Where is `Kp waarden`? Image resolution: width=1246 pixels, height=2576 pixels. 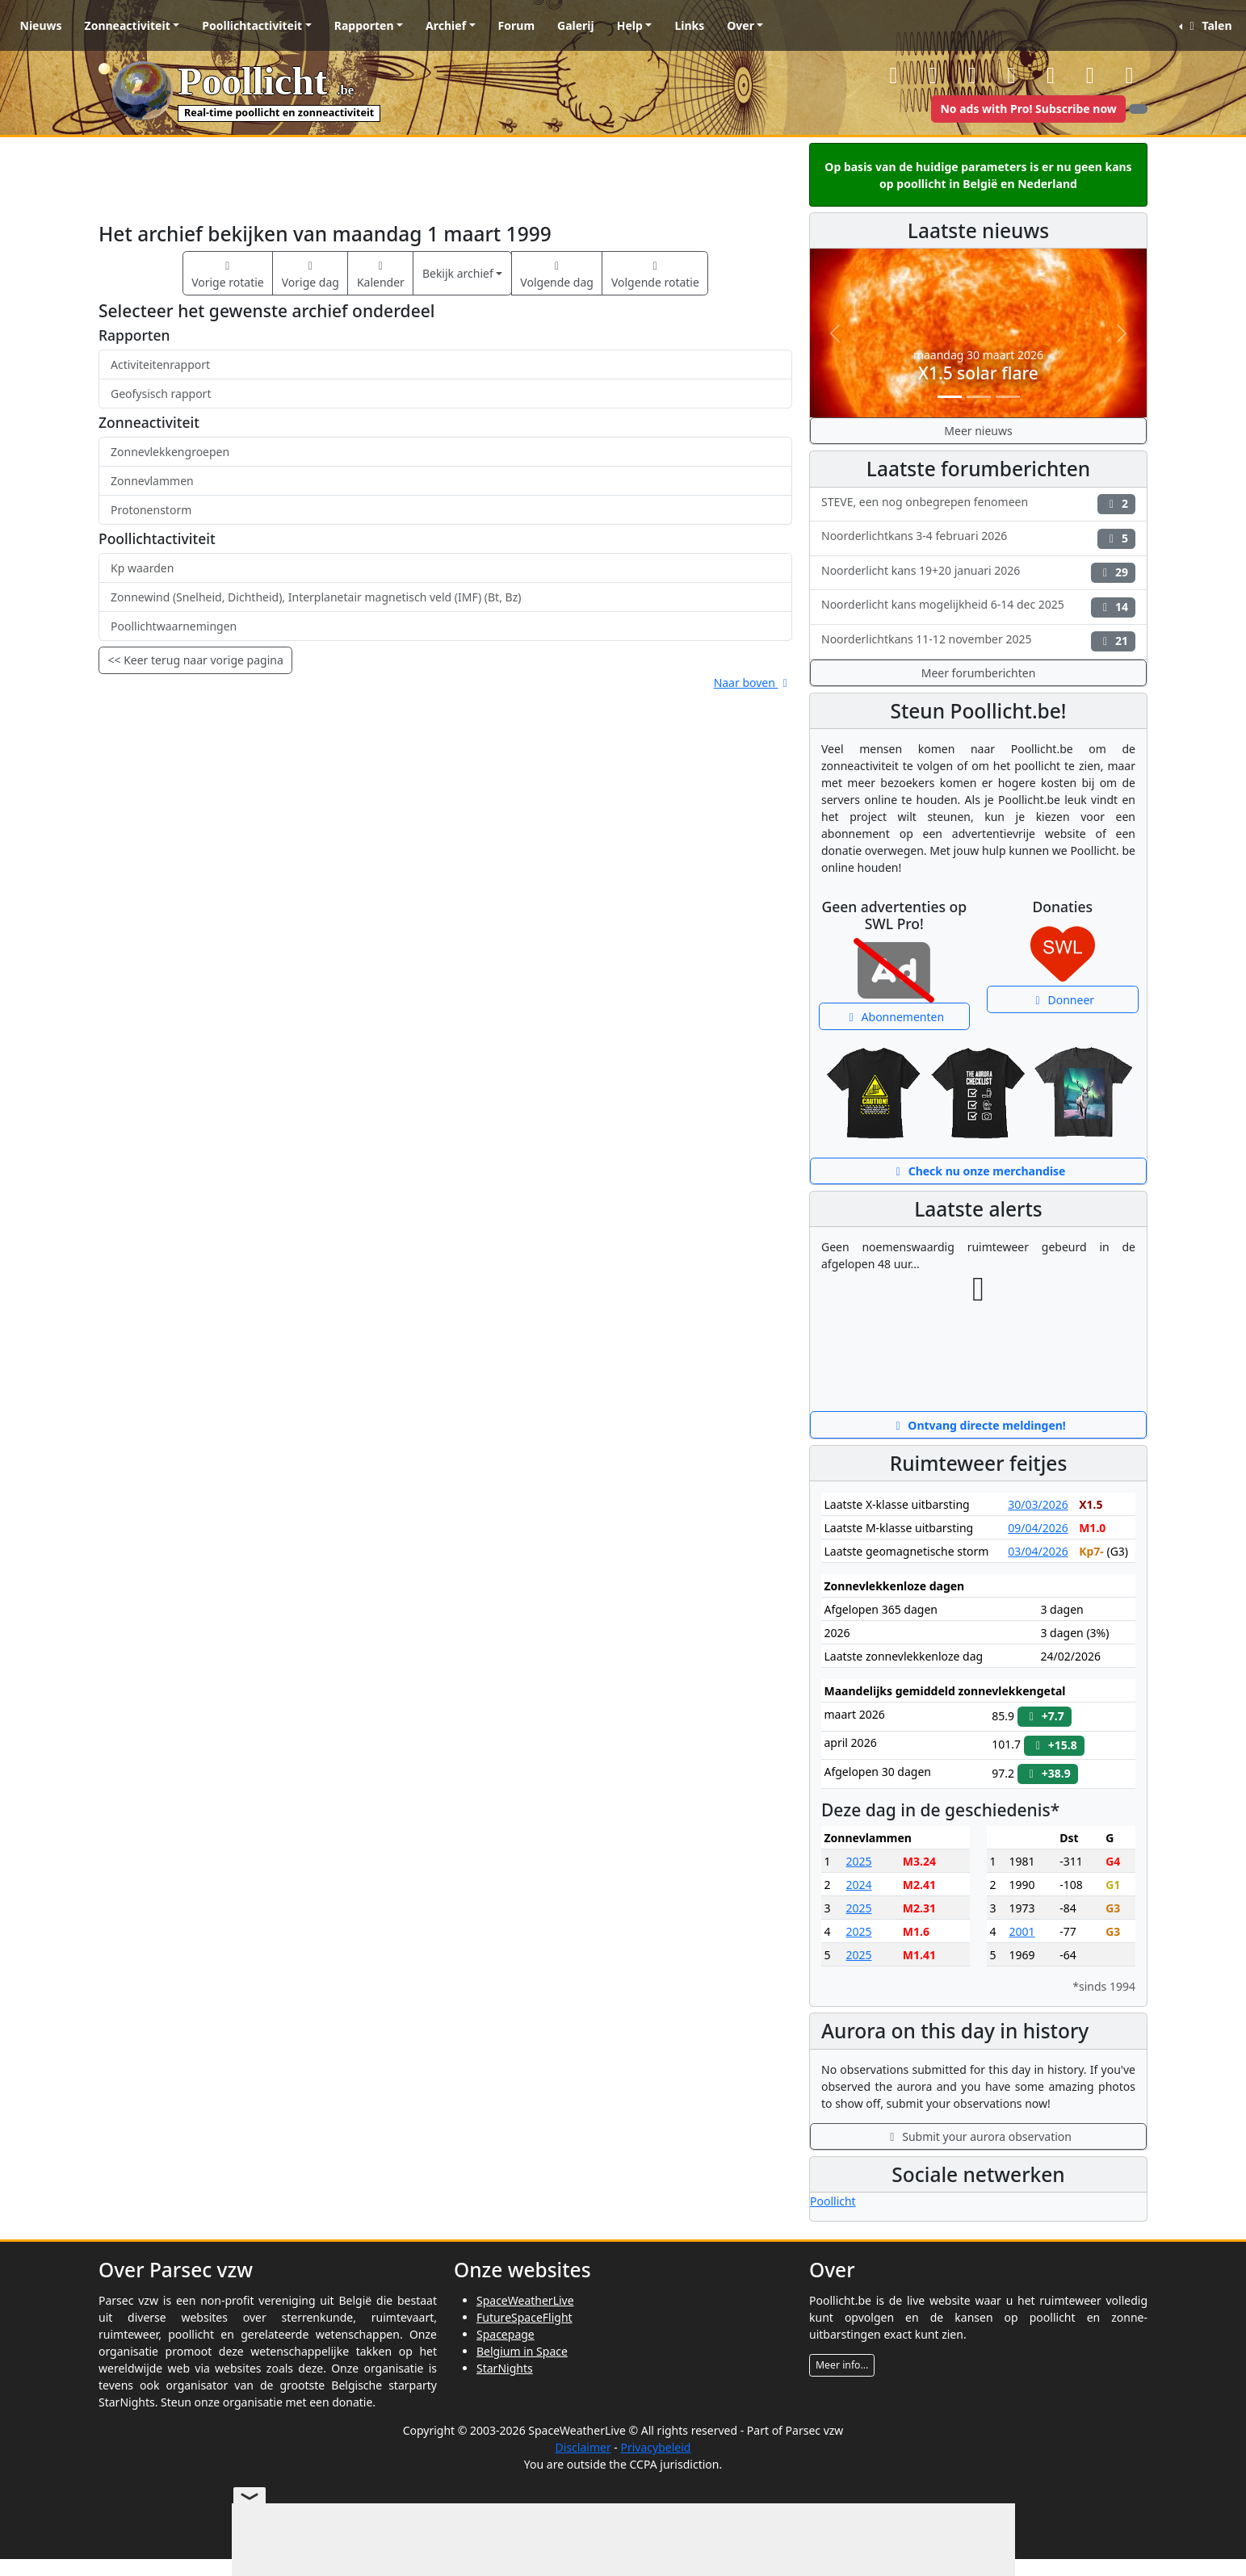 Kp waarden is located at coordinates (142, 568).